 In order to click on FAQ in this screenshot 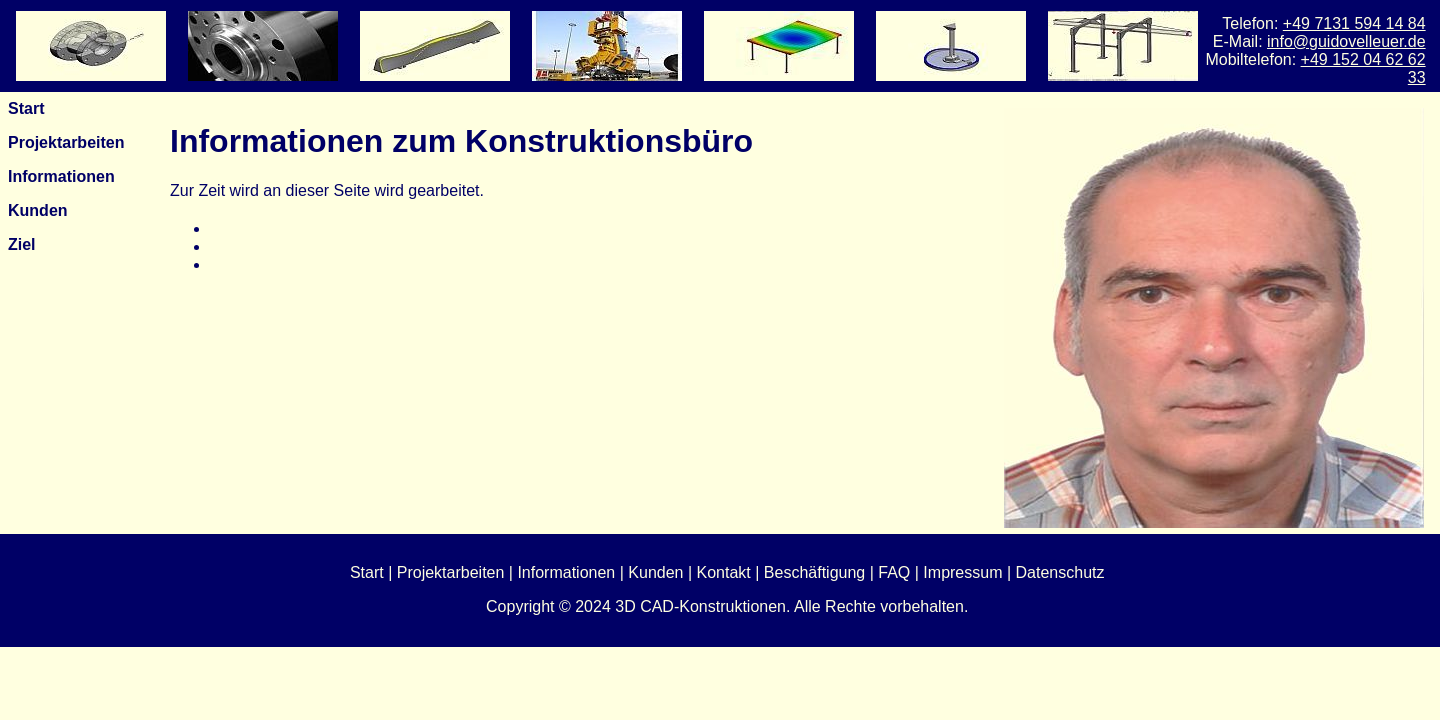, I will do `click(894, 572)`.